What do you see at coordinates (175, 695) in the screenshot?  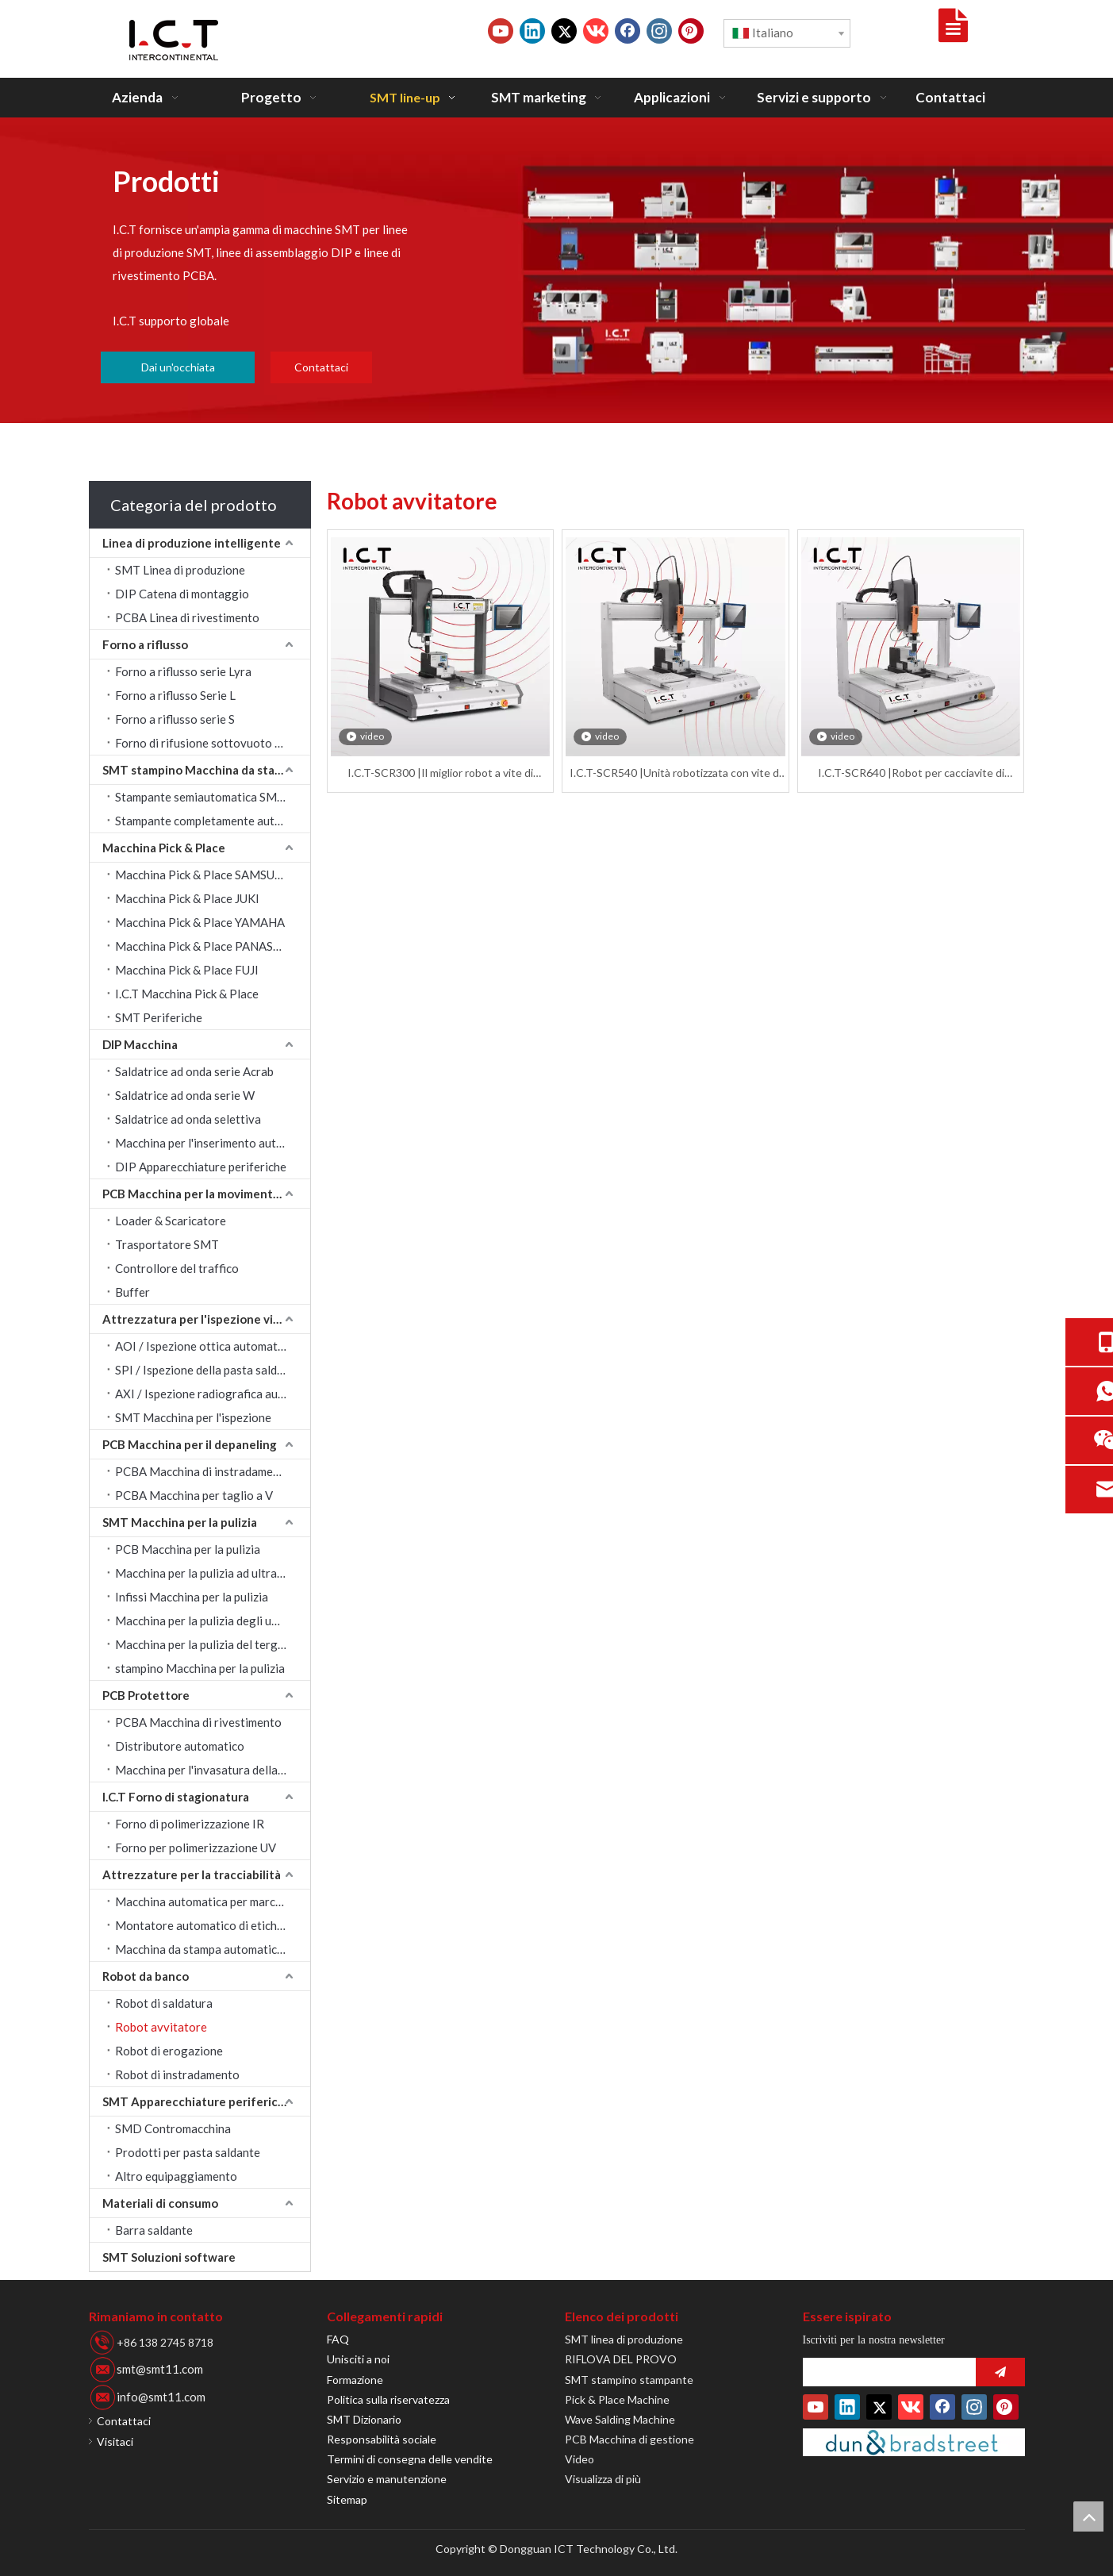 I see `Forno a riflusso Serie L` at bounding box center [175, 695].